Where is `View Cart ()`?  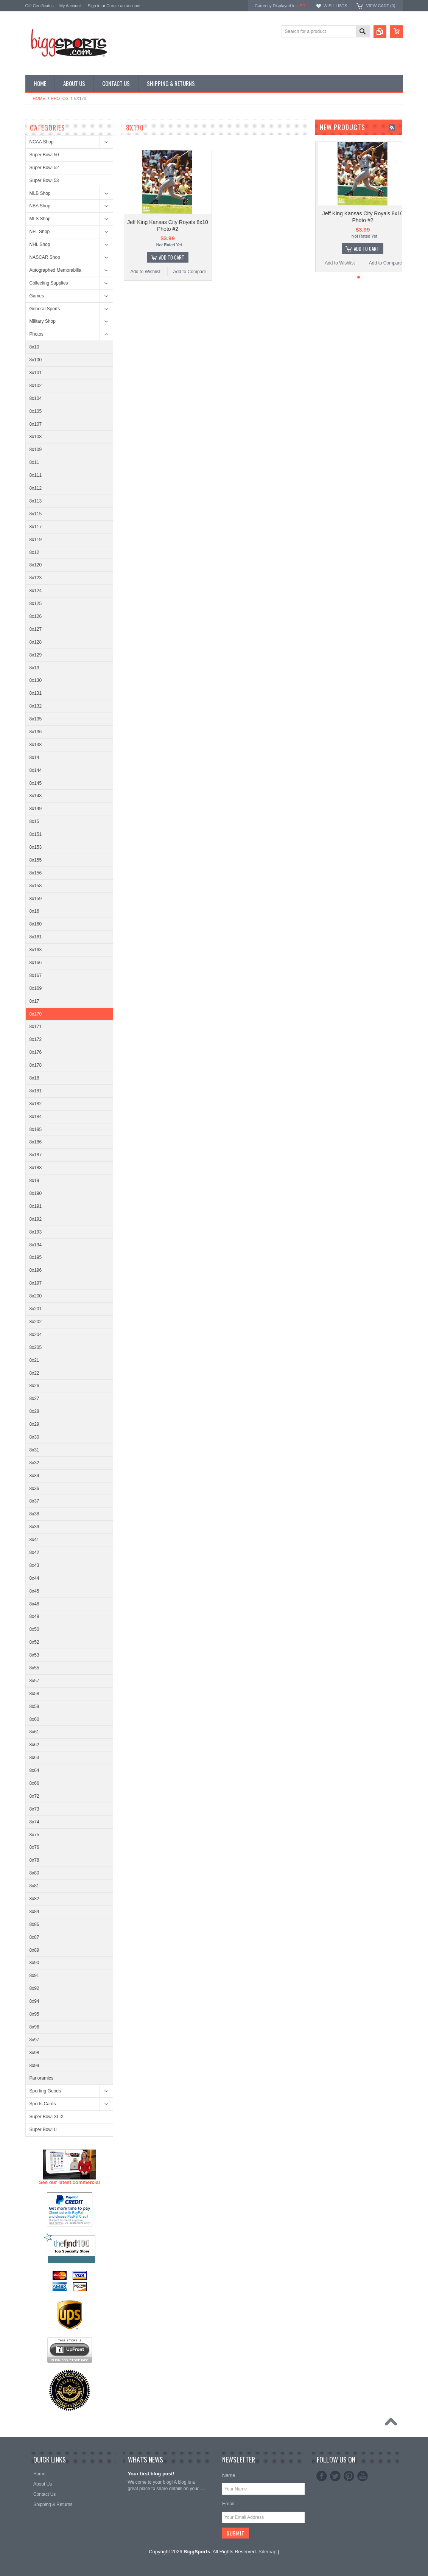
View Cart () is located at coordinates (380, 5).